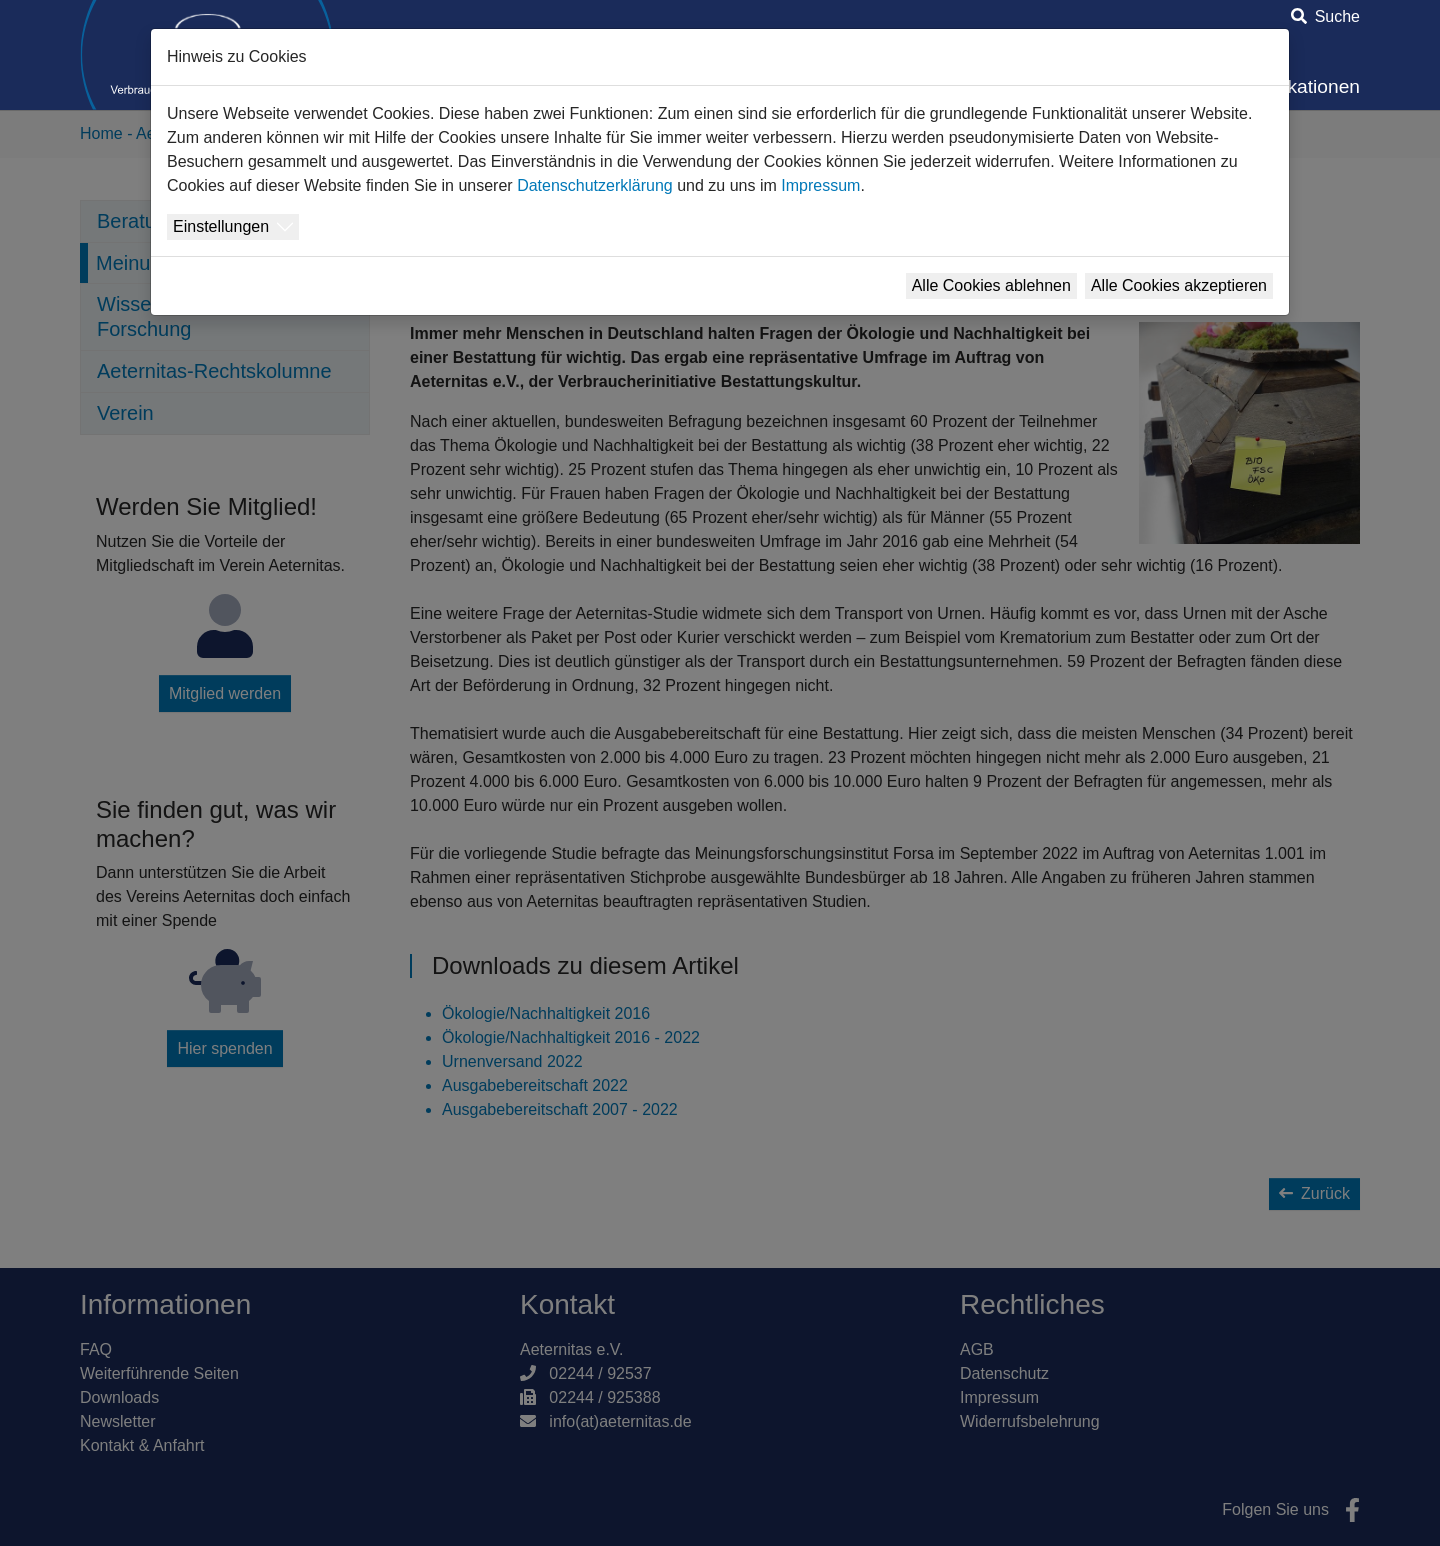  I want to click on Einstellungen, so click(221, 226).